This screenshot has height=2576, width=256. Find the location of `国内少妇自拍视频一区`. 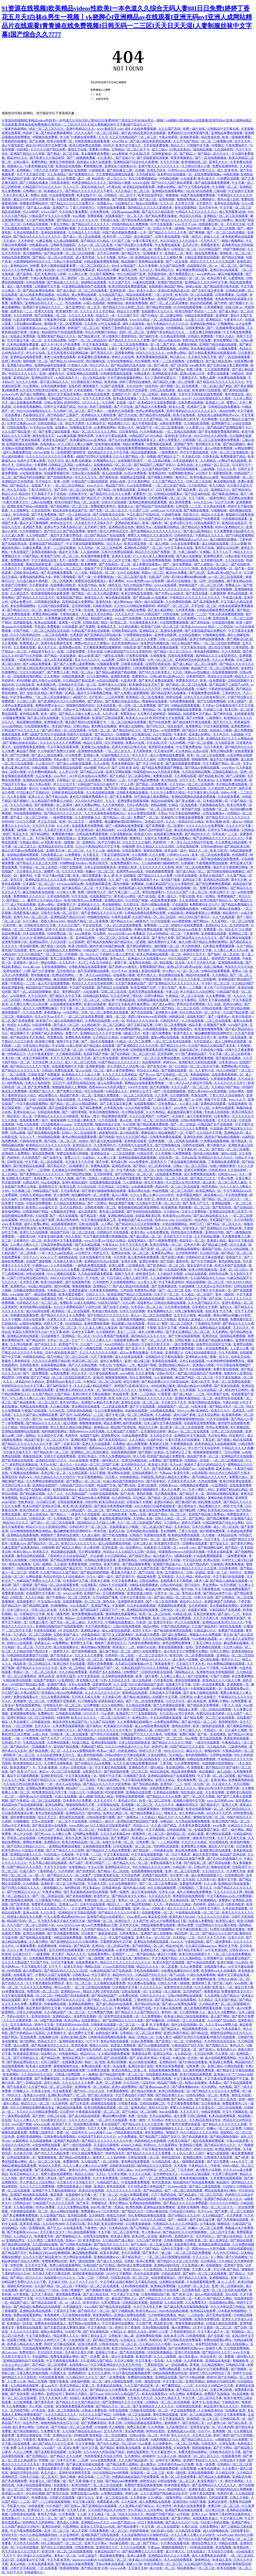

国内少妇自拍视频一区 is located at coordinates (187, 2024).